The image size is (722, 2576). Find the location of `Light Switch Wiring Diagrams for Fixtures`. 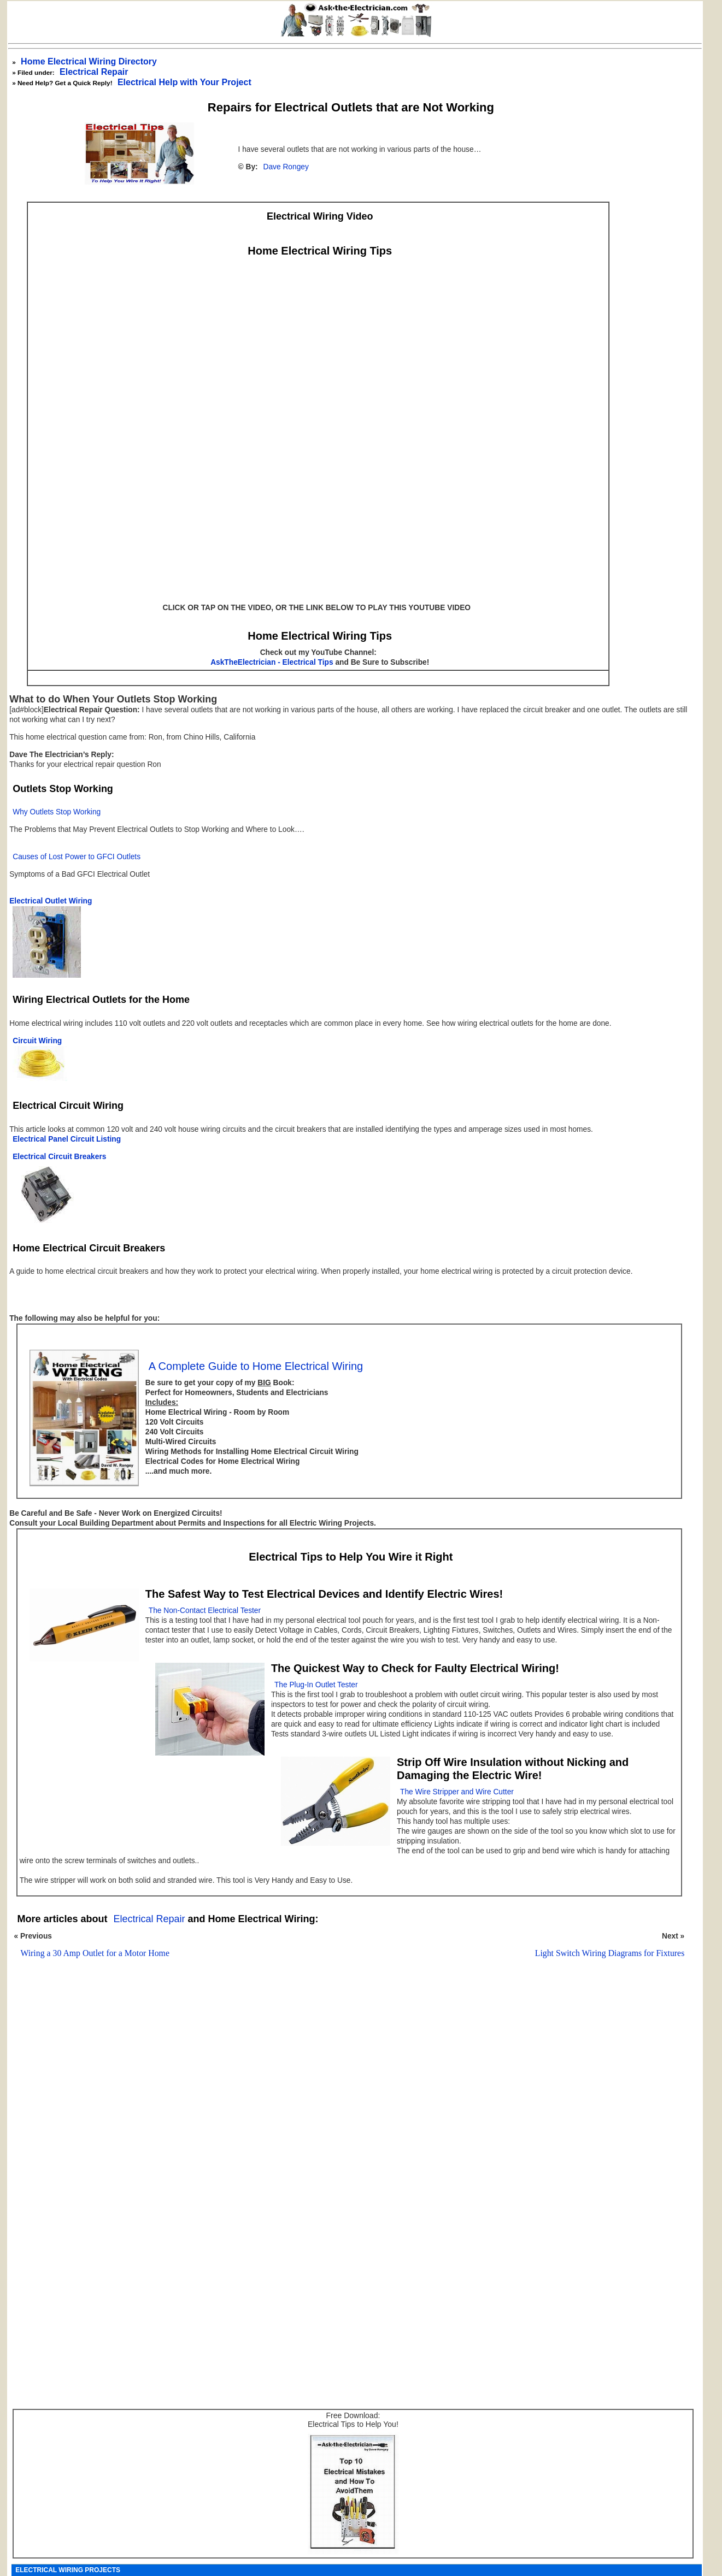

Light Switch Wiring Diagrams for Fixtures is located at coordinates (610, 1953).